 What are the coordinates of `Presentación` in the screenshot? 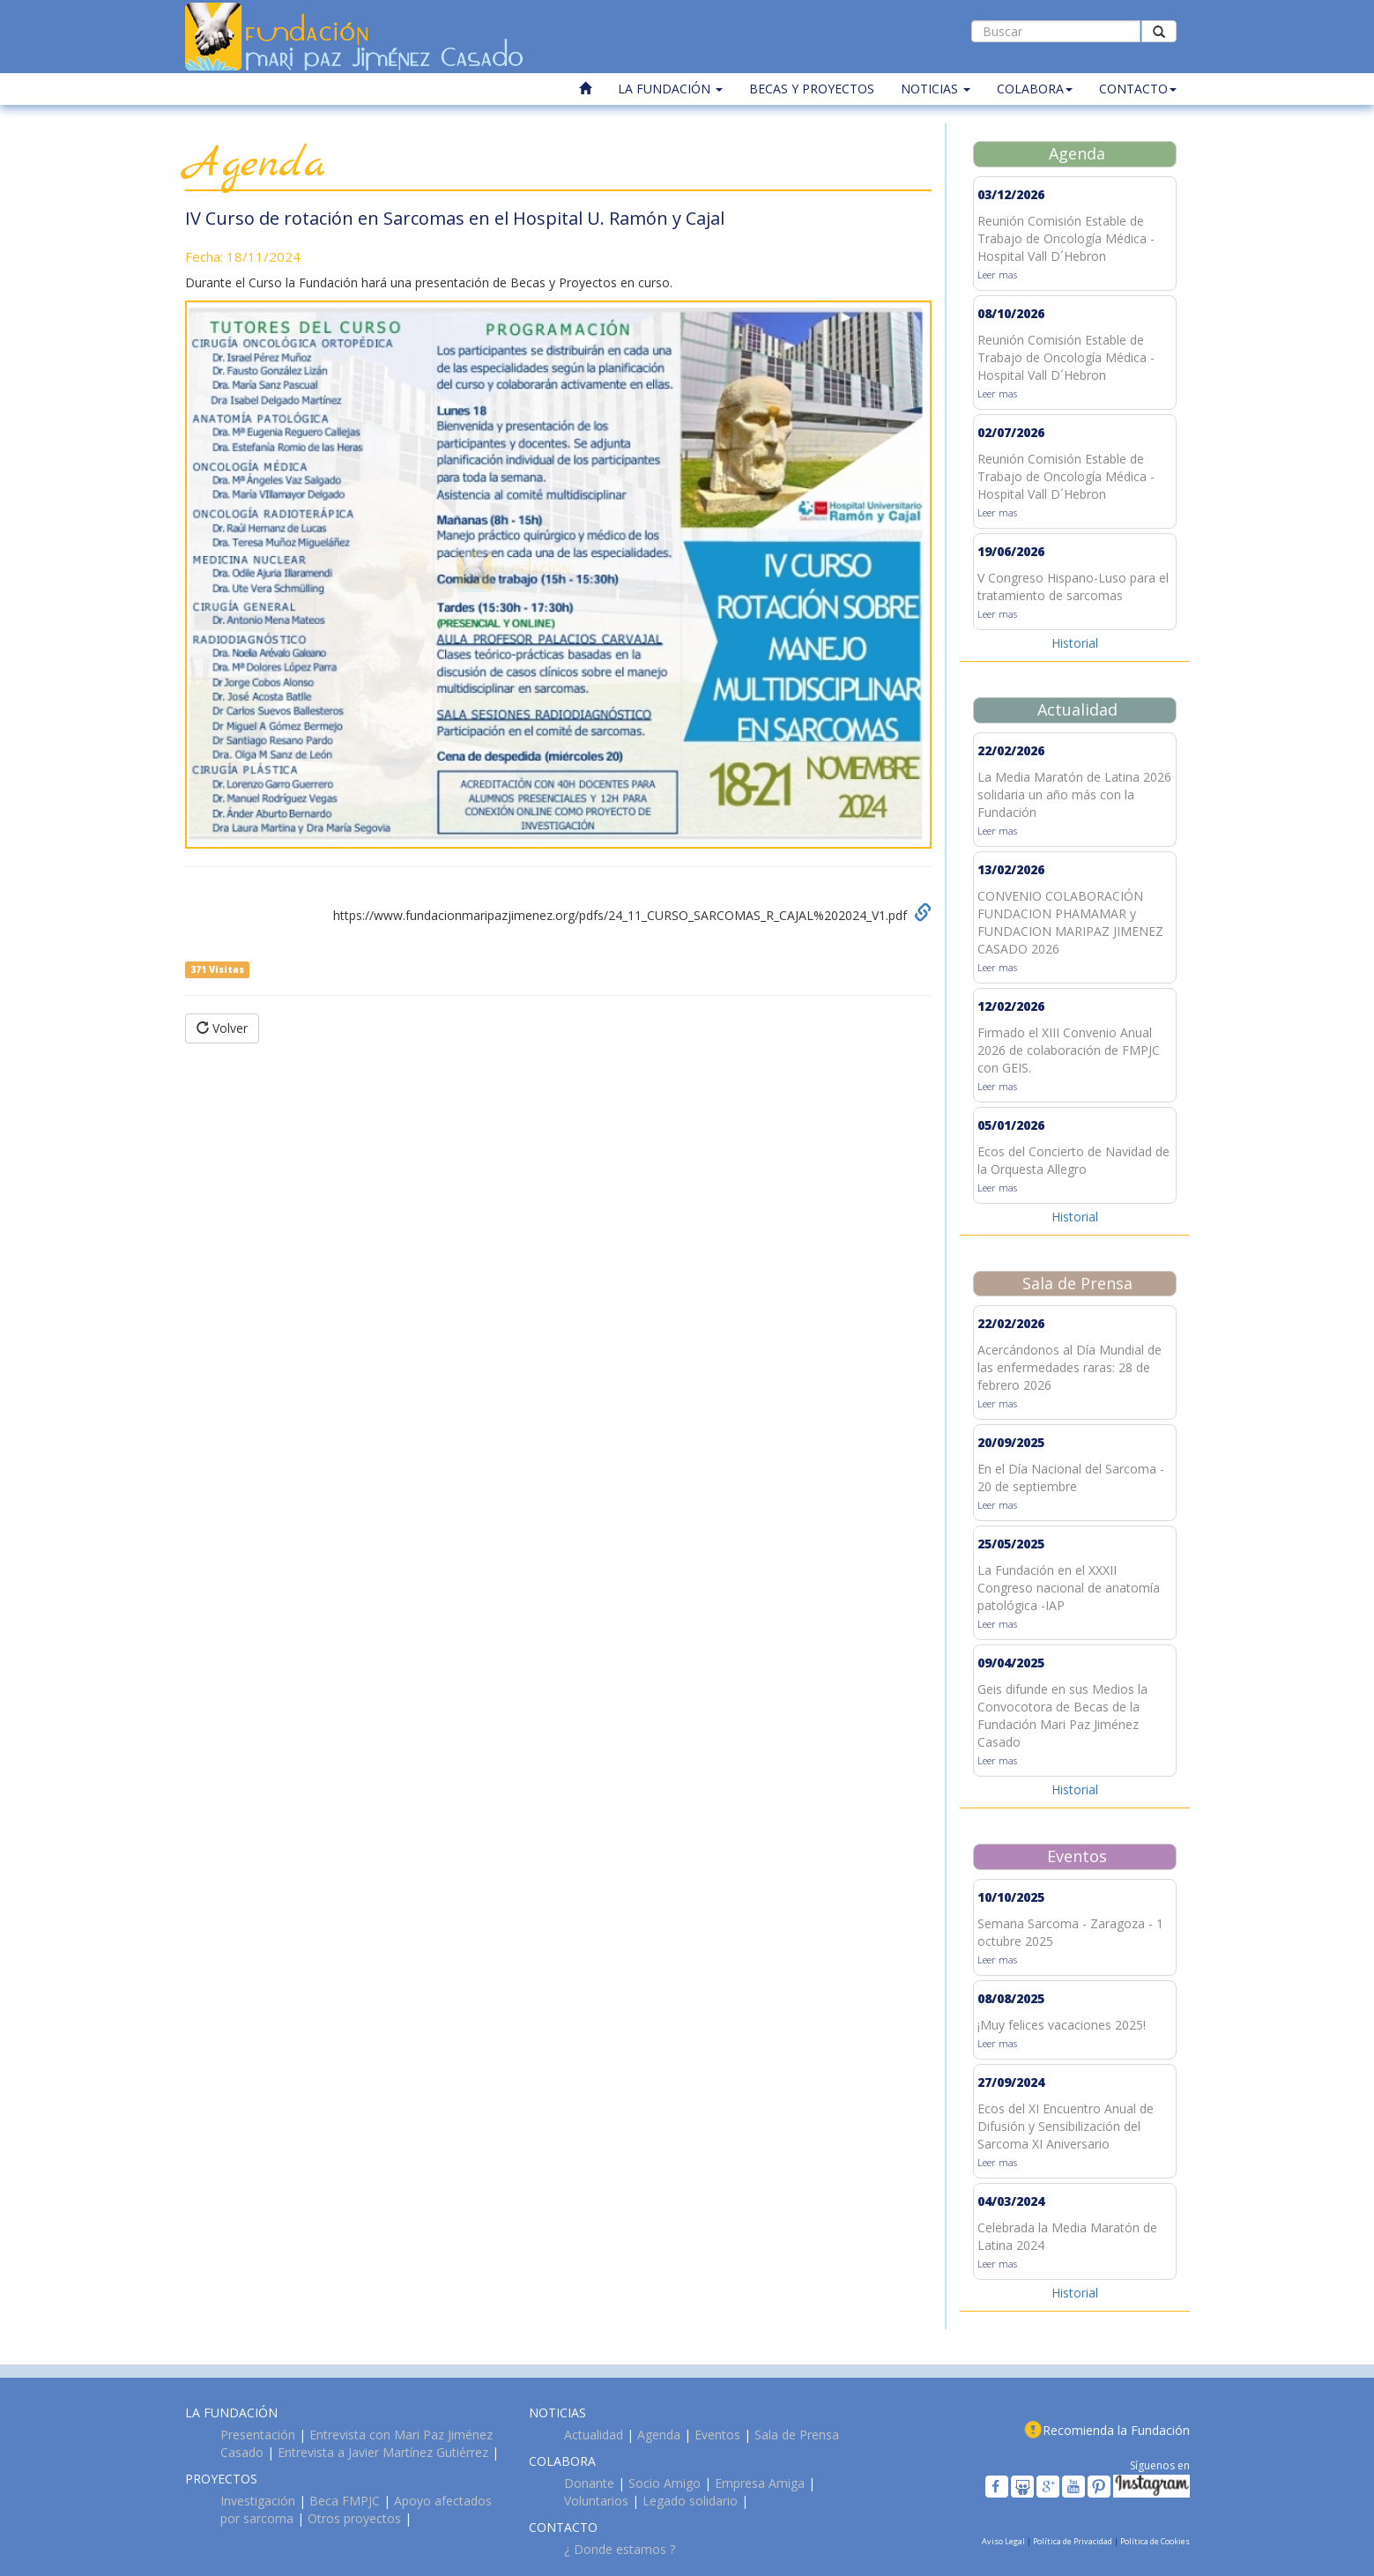 It's located at (257, 2434).